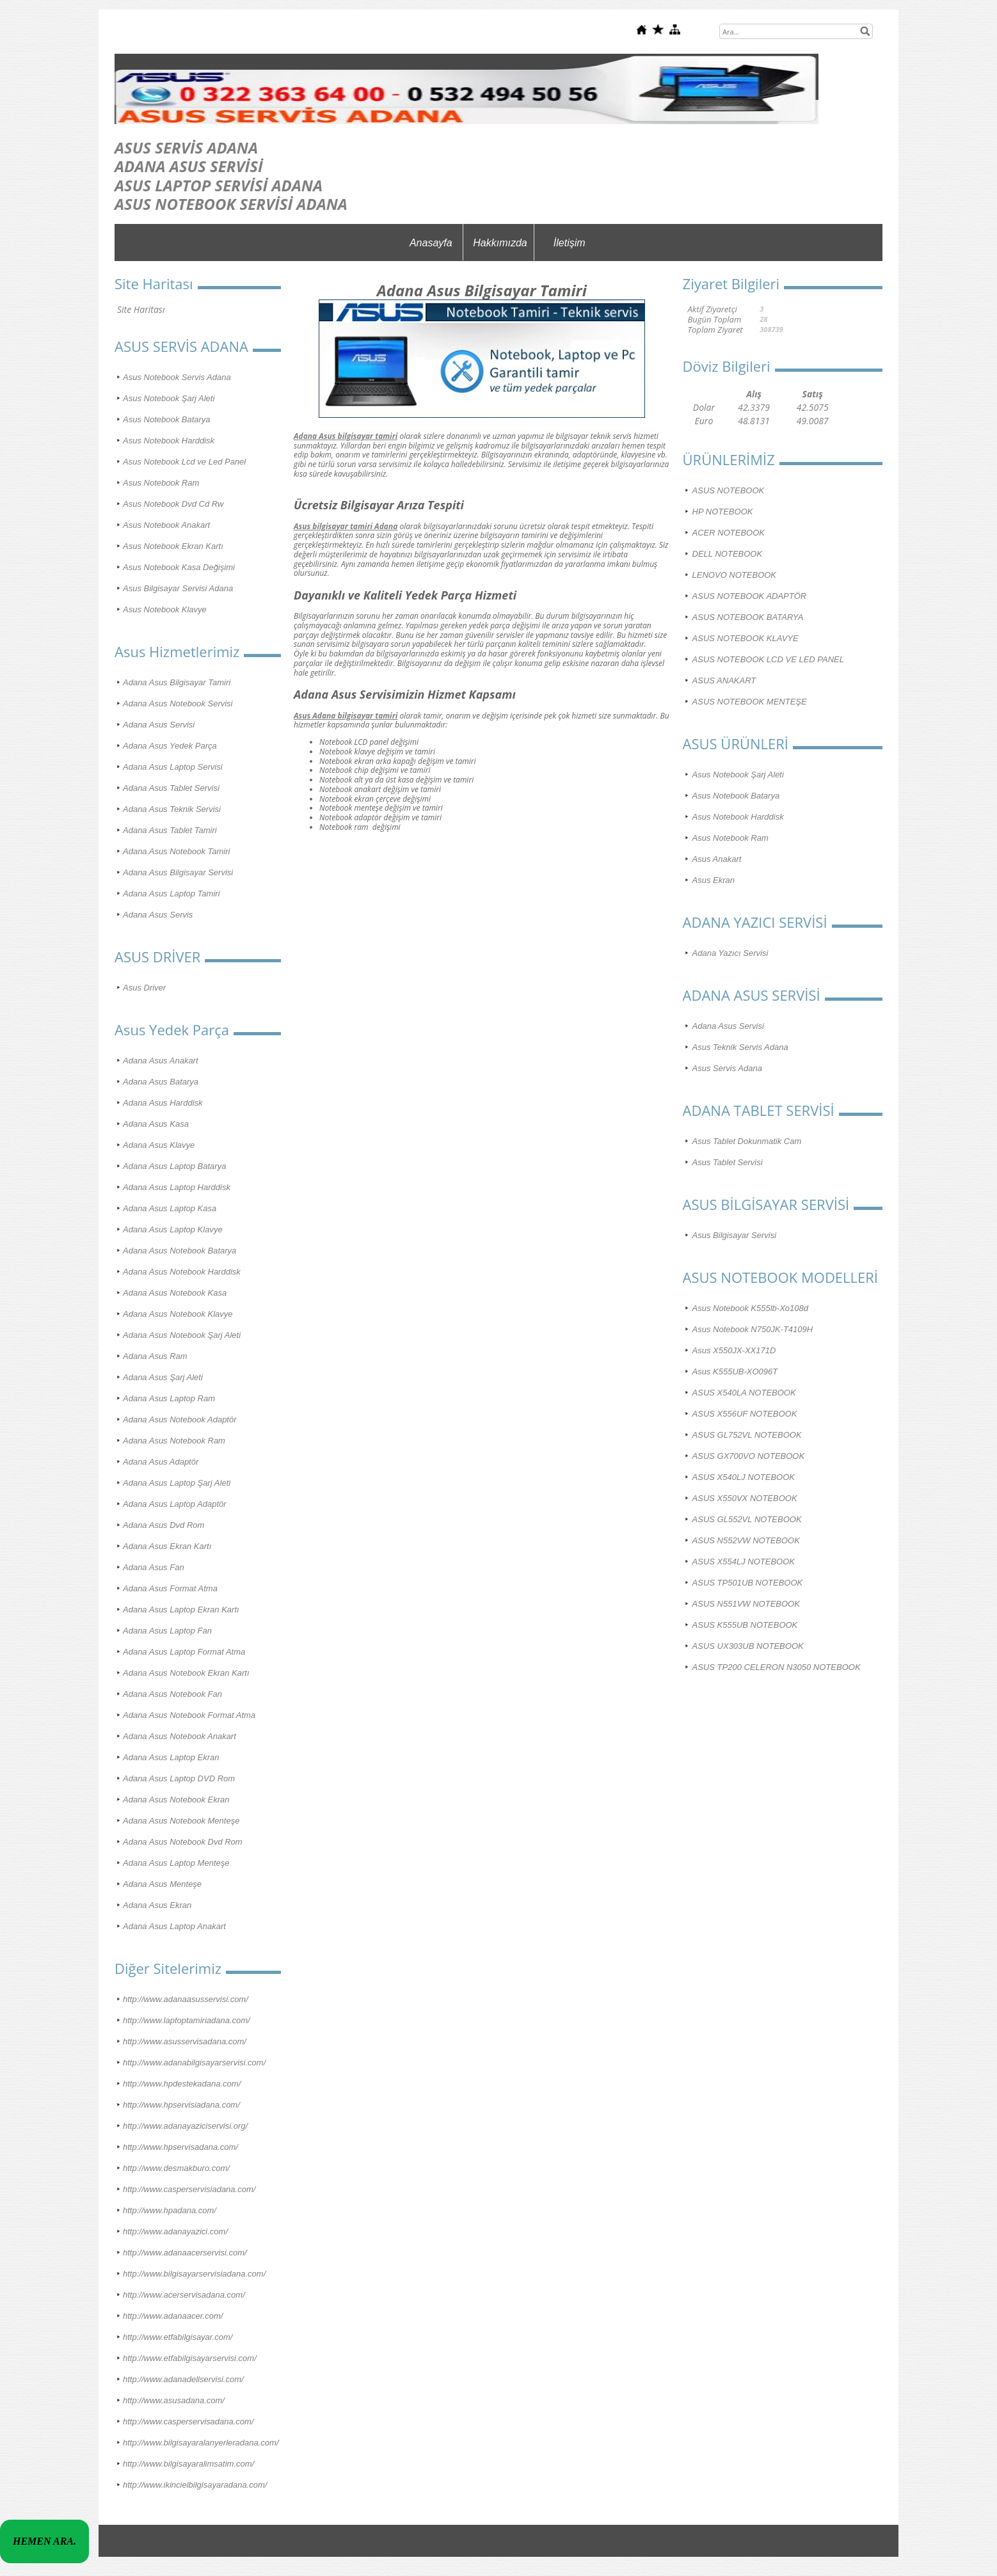  What do you see at coordinates (727, 1162) in the screenshot?
I see `Asus Tablet Servisi` at bounding box center [727, 1162].